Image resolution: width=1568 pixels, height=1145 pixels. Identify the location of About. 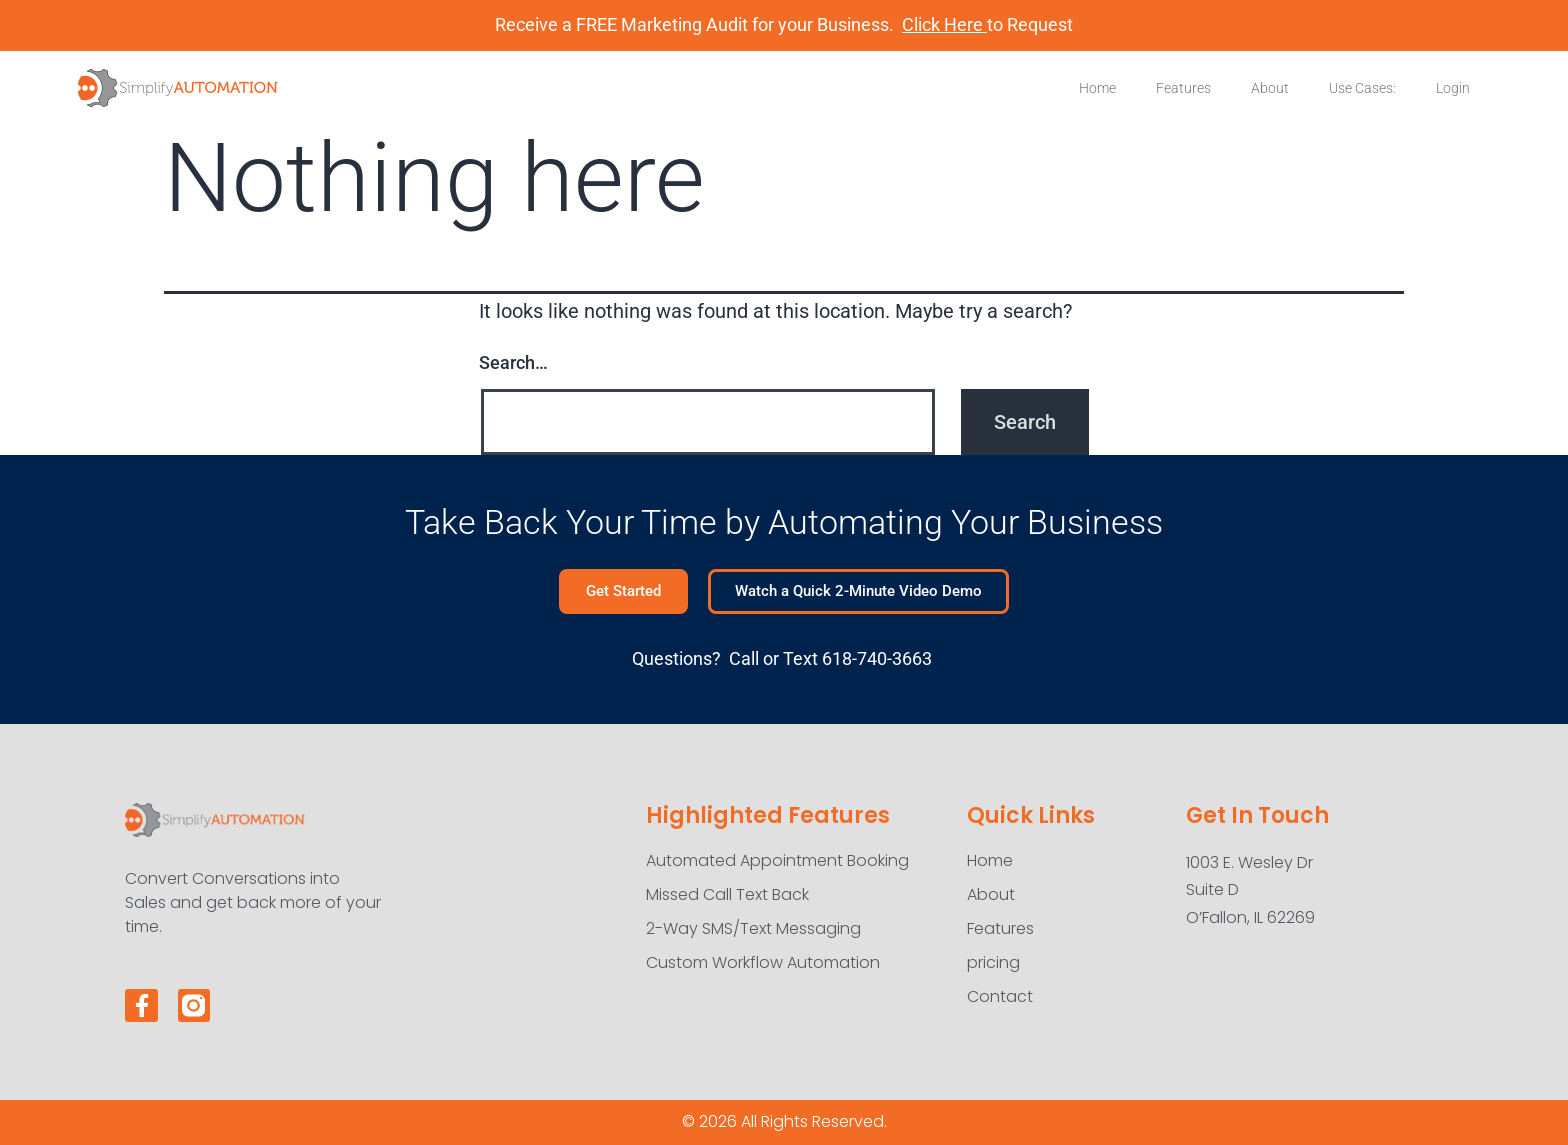
(1270, 88).